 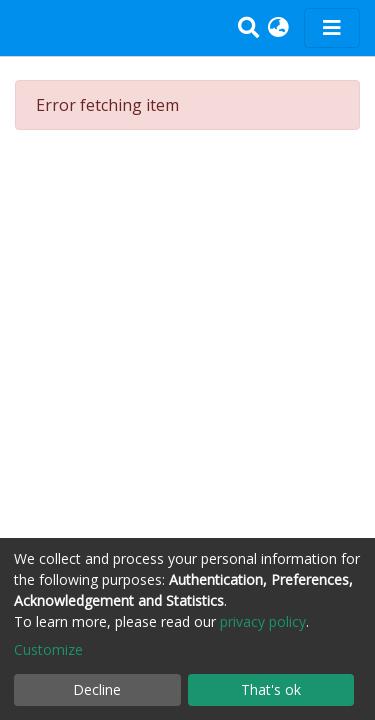 I want to click on [Toggle navigation], so click(x=332, y=28).